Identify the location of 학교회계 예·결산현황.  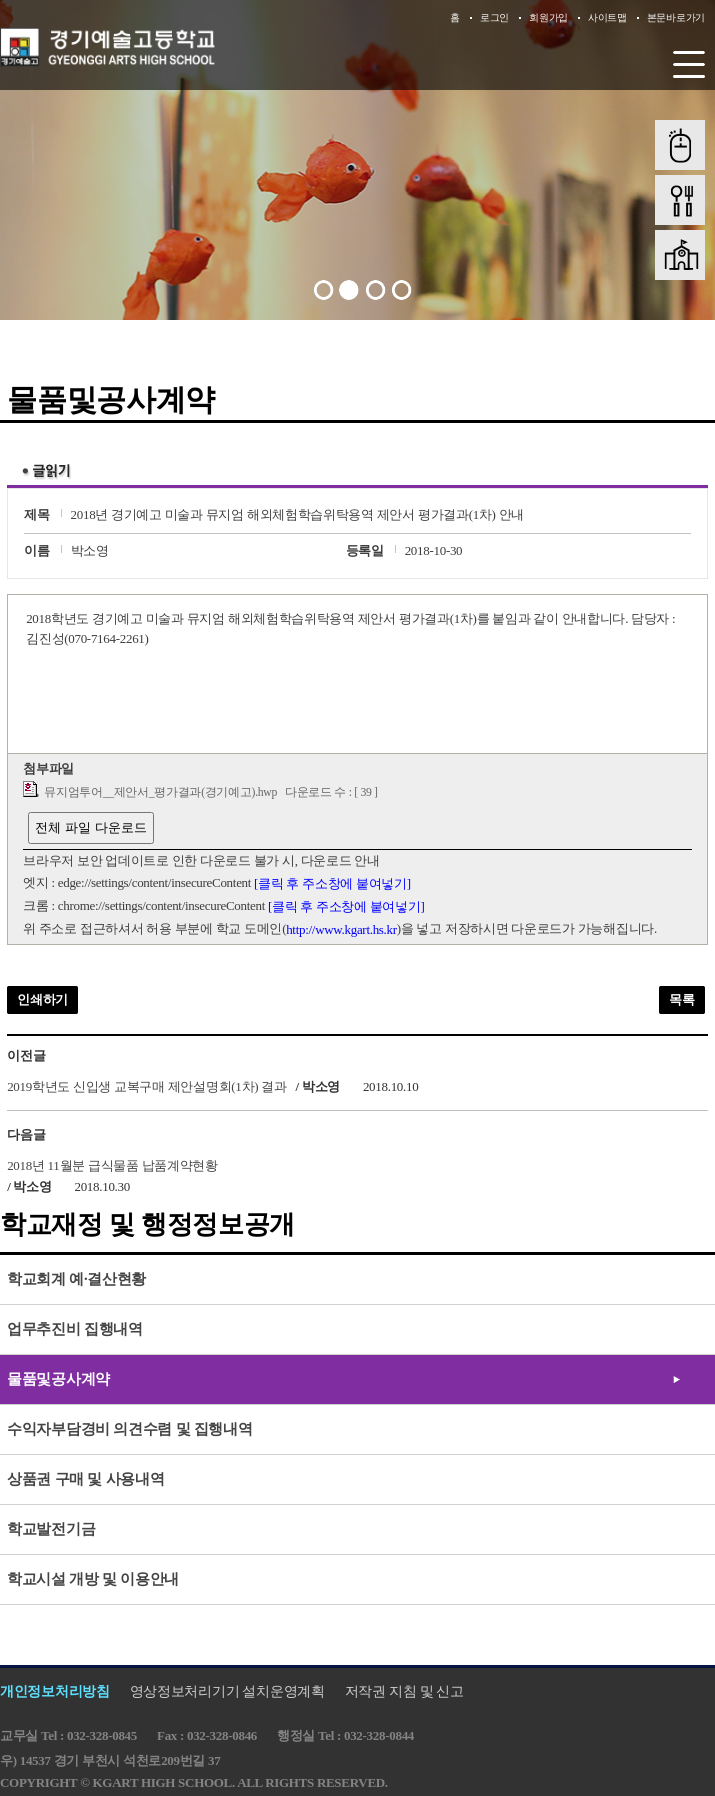
(76, 1279).